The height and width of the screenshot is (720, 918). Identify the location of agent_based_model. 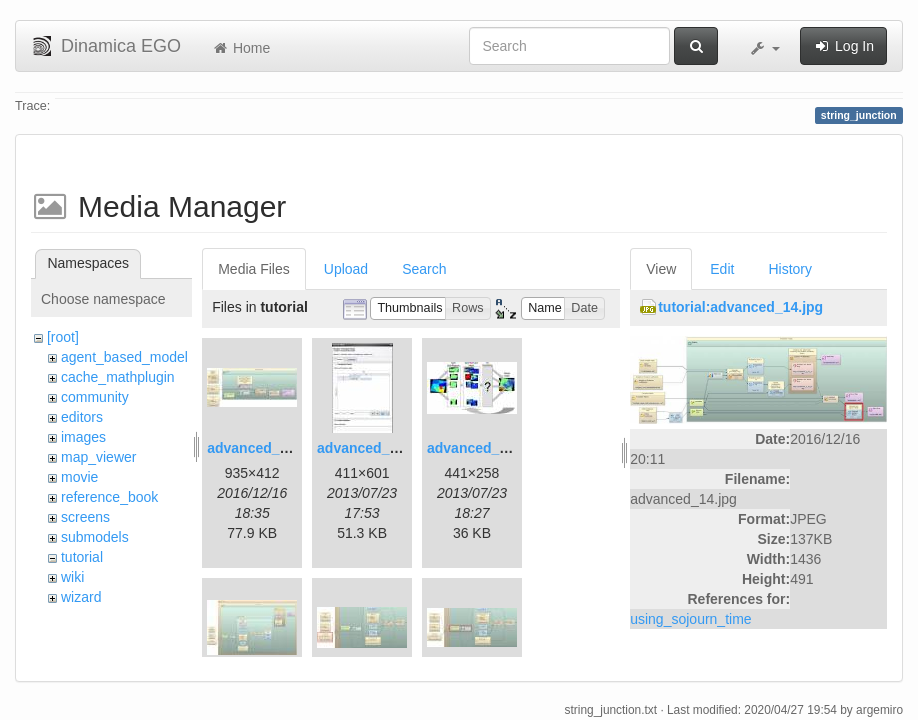
(124, 357).